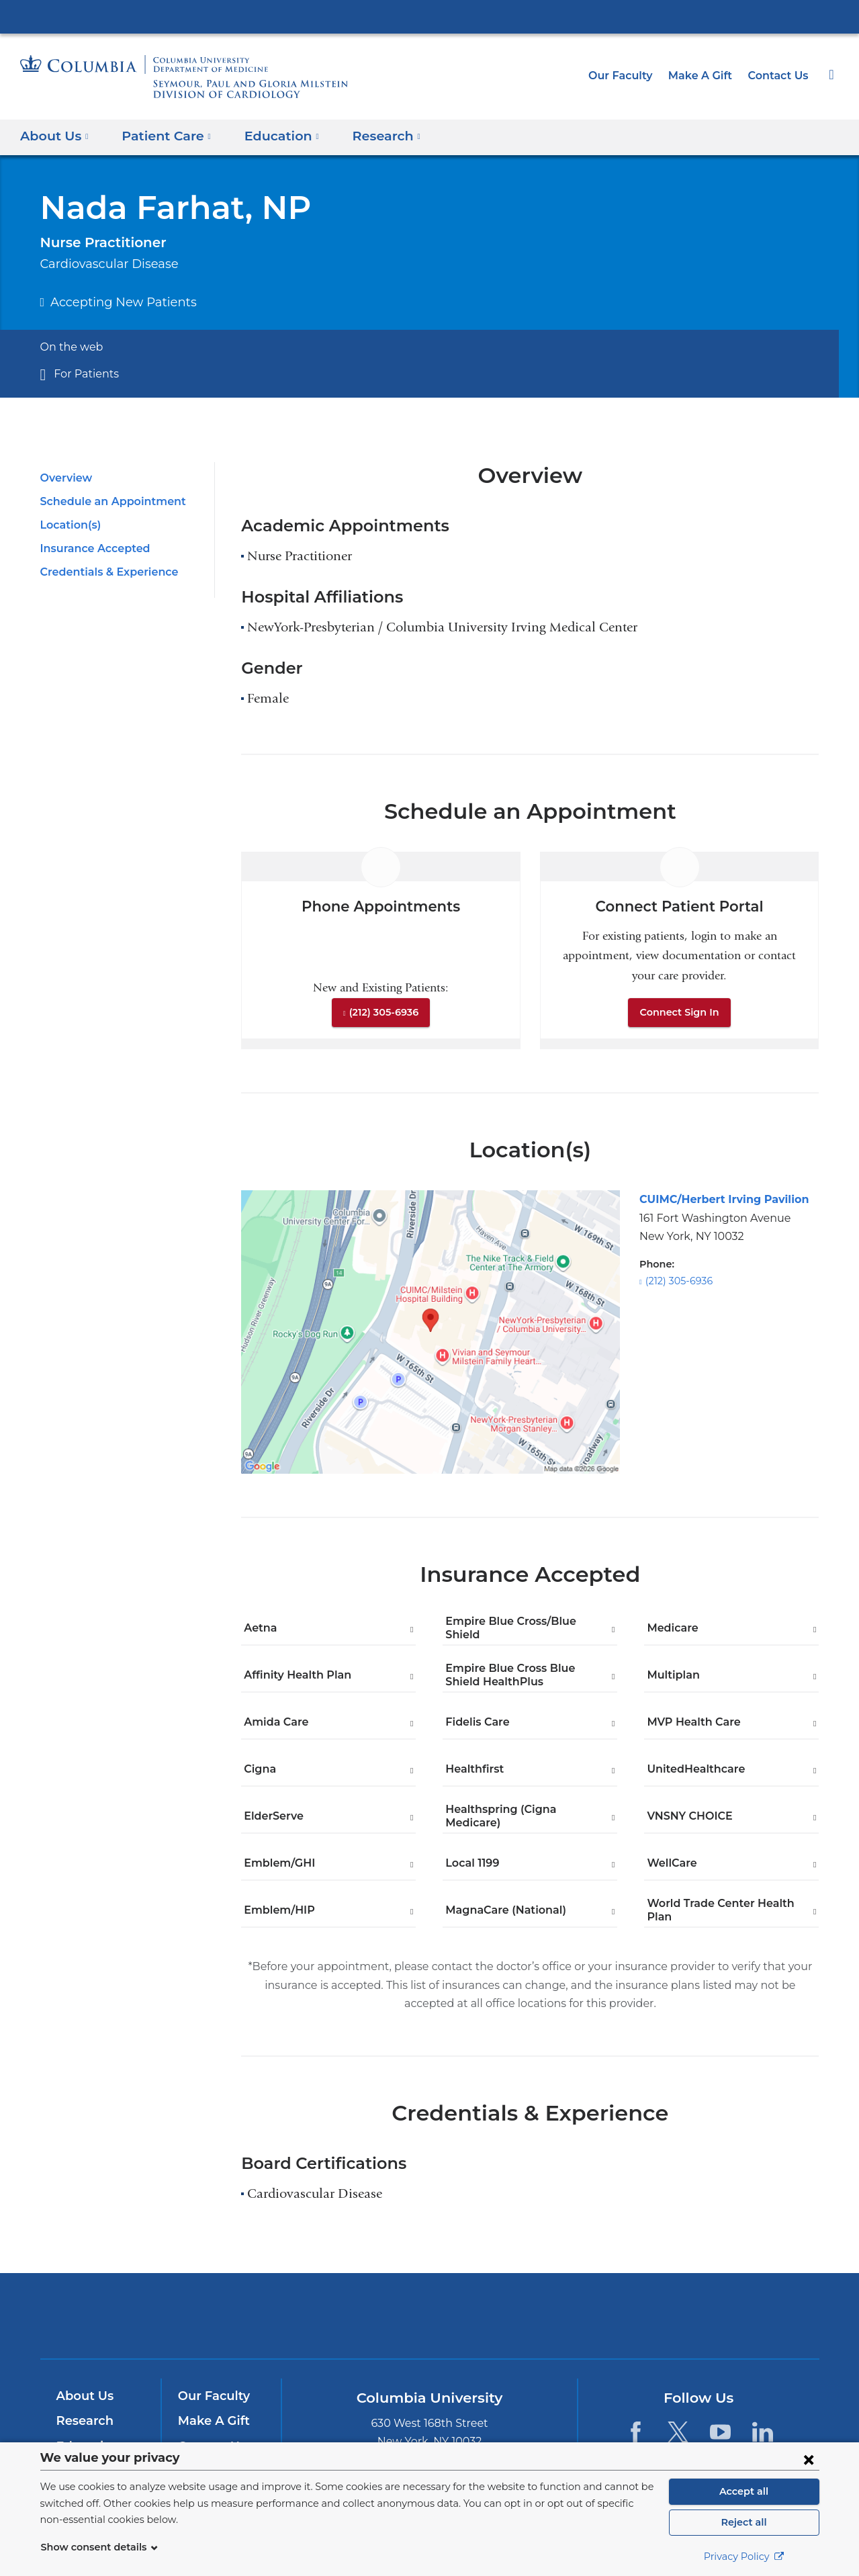 The width and height of the screenshot is (859, 2576). I want to click on CUIMC/Herbert Irving Pavilion, so click(716, 1199).